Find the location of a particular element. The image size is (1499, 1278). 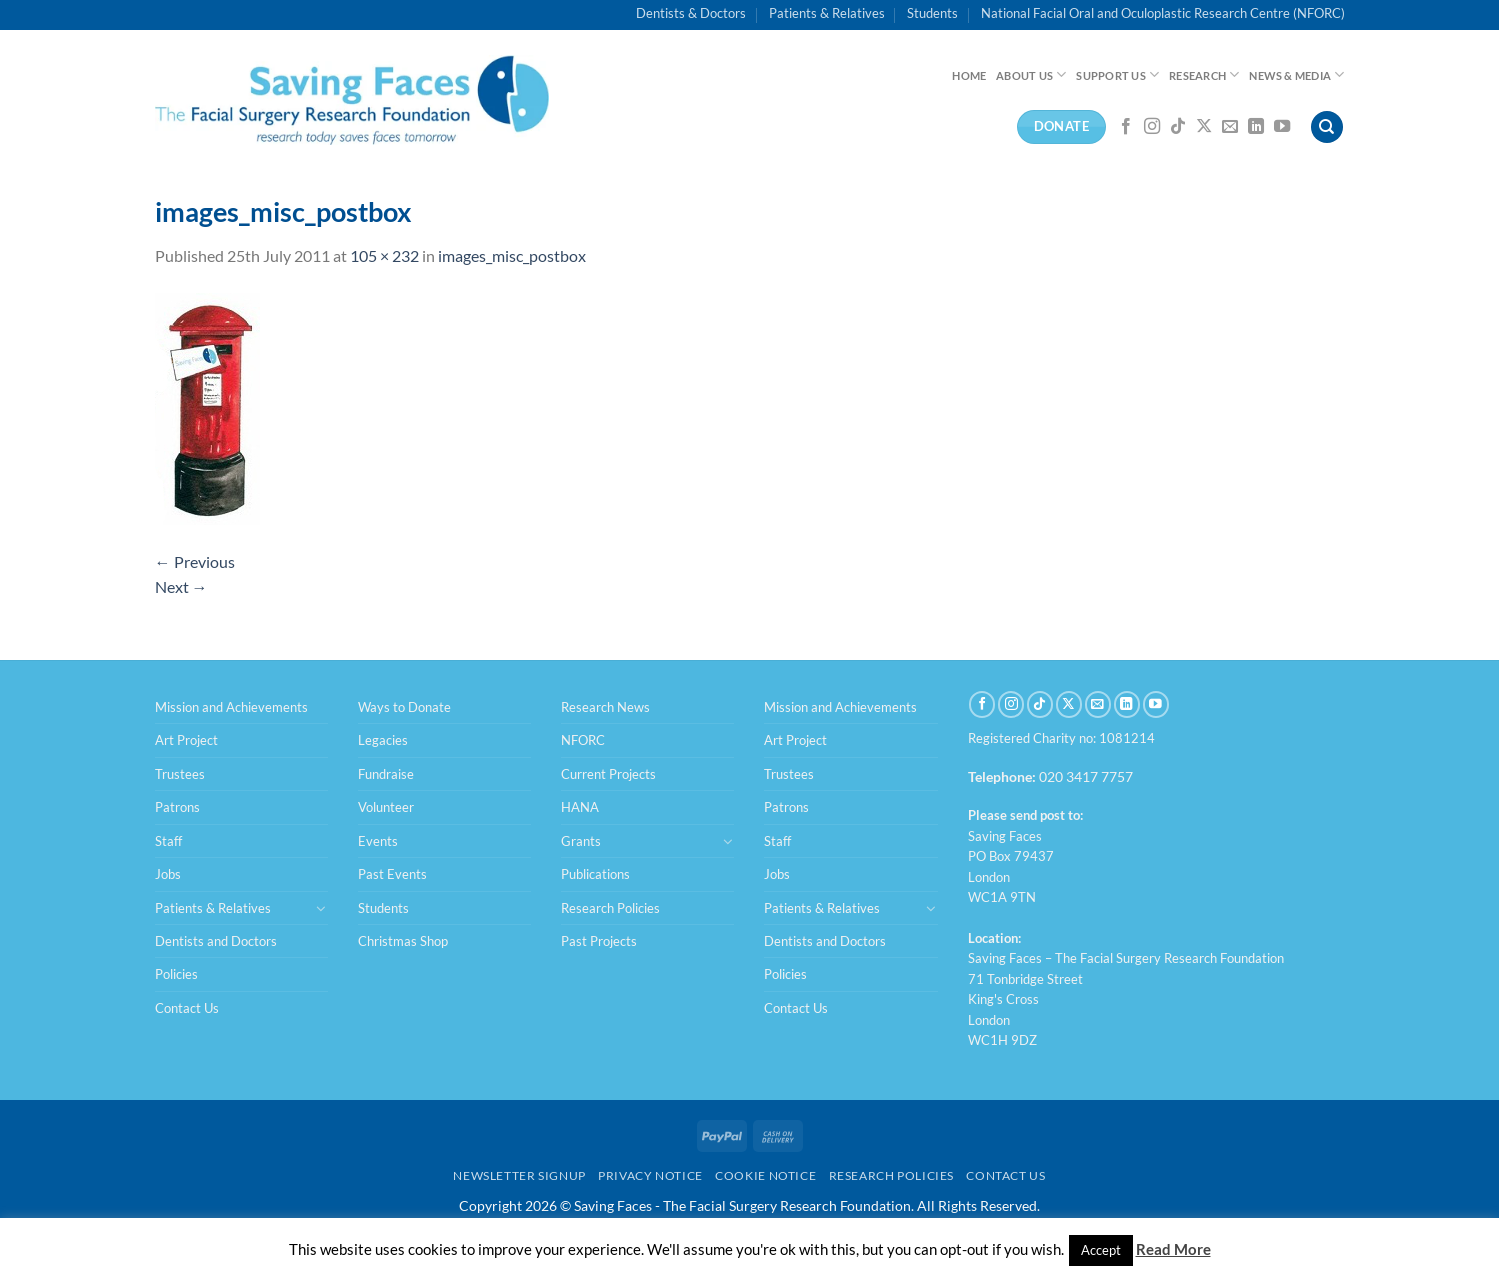

Ways to Donate is located at coordinates (404, 707).